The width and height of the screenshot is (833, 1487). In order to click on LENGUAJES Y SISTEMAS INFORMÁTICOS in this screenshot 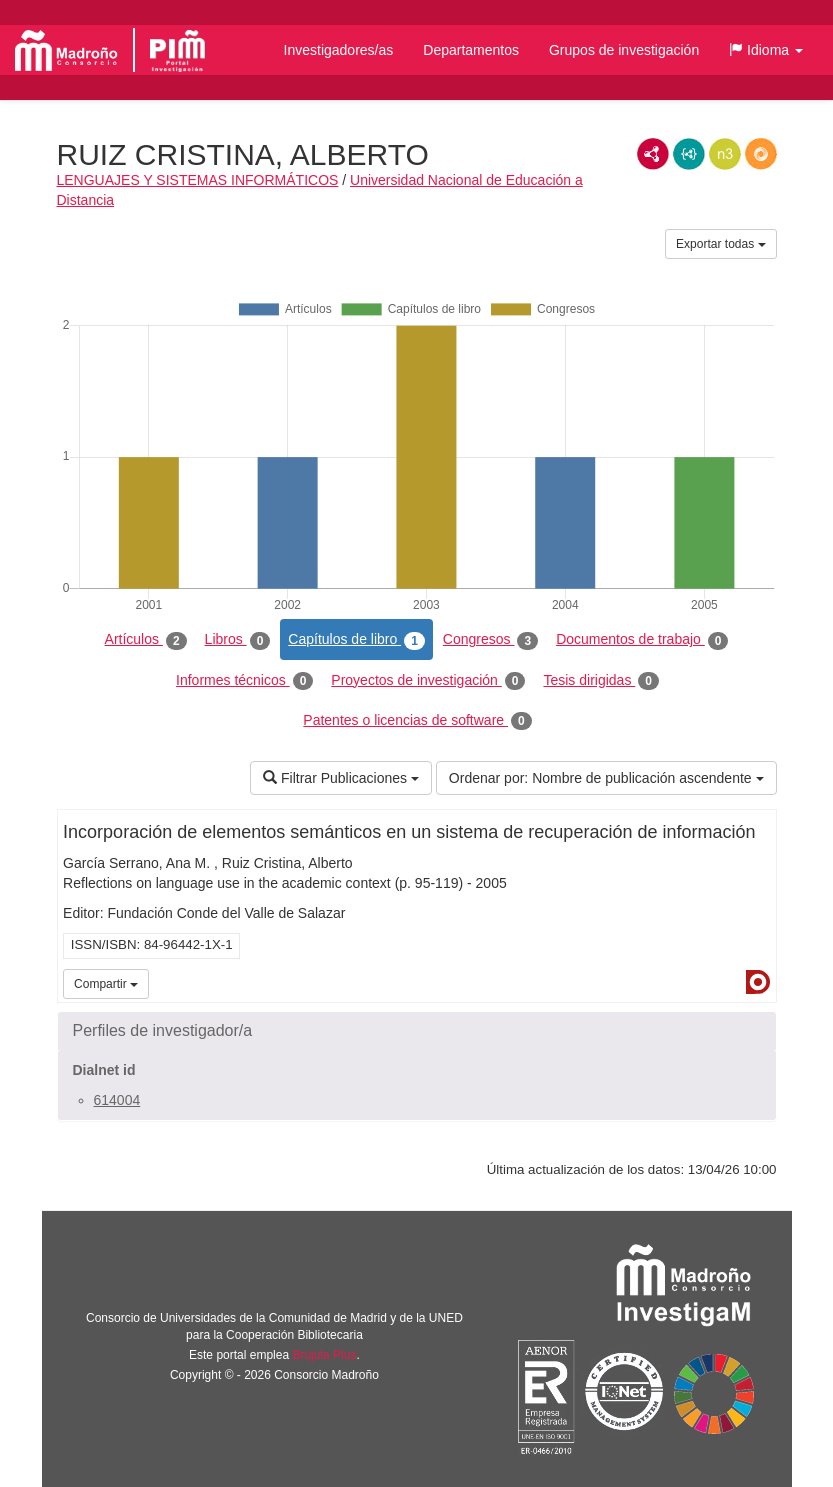, I will do `click(198, 180)`.